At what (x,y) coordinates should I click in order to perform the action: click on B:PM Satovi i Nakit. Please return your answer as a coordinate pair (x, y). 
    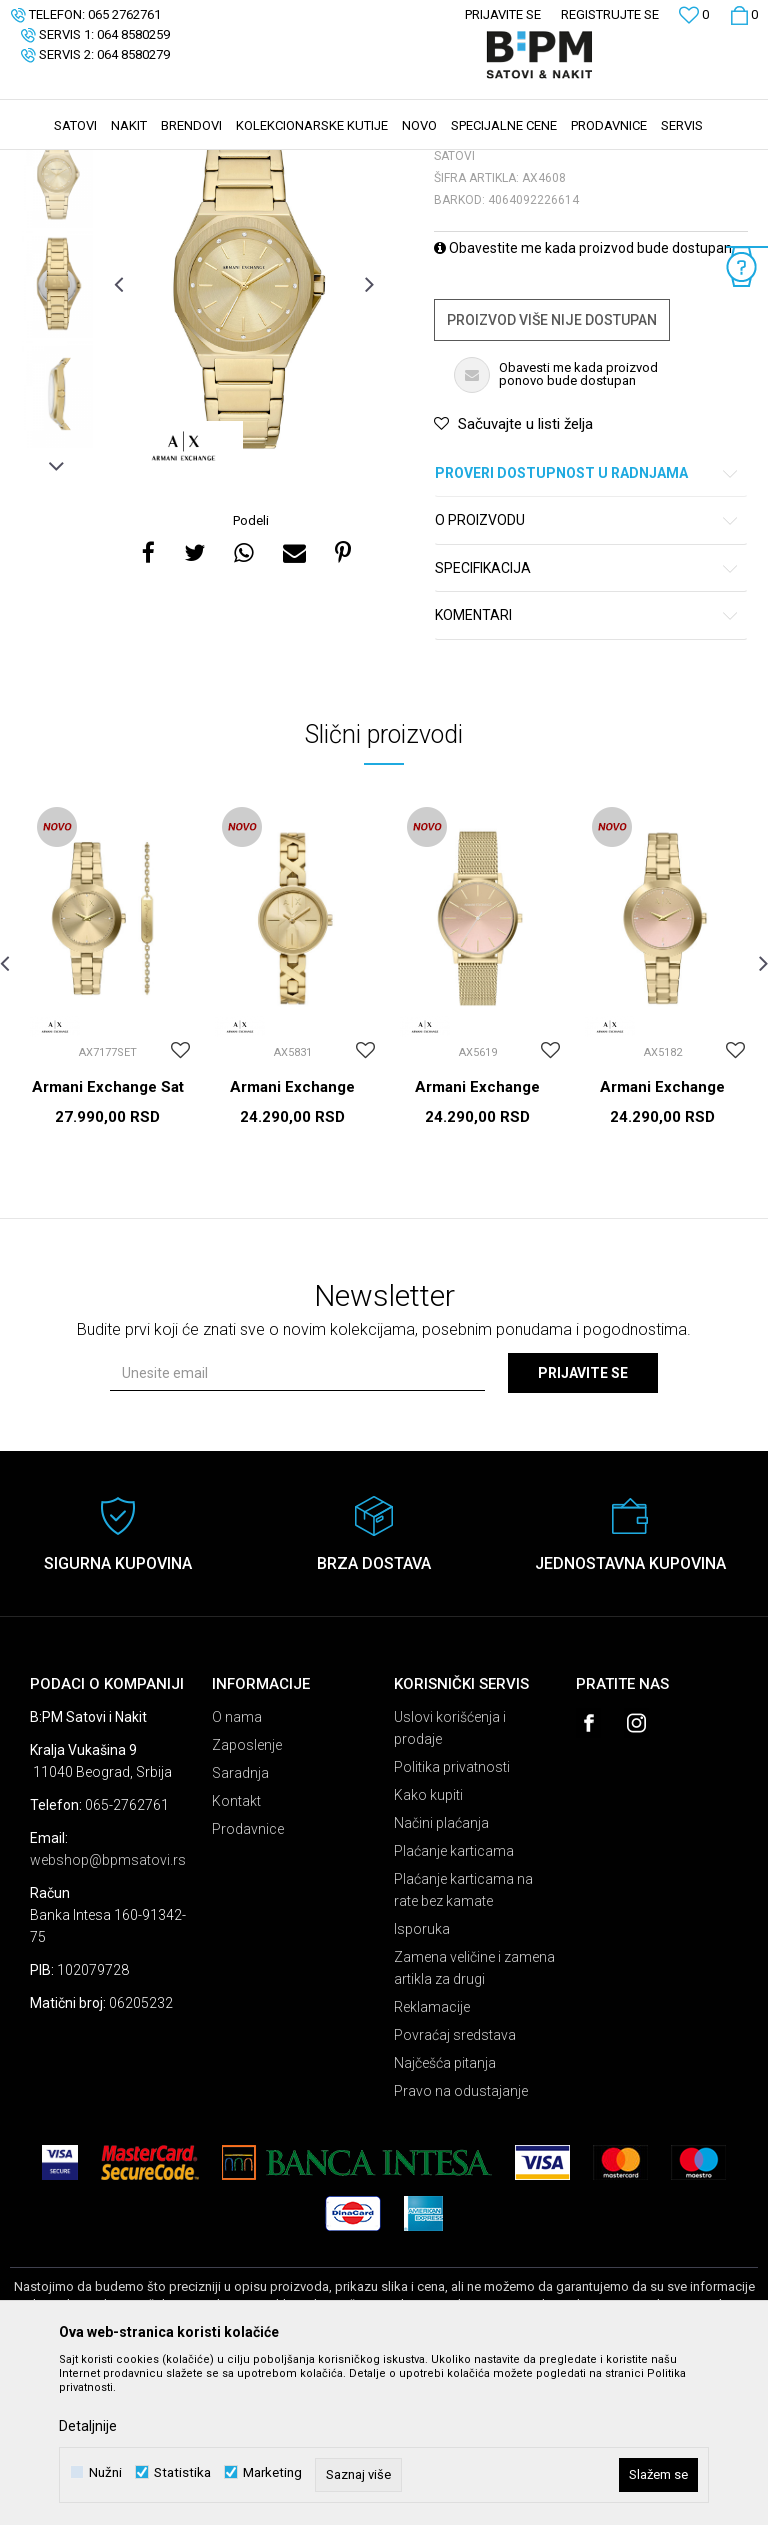
    Looking at the image, I should click on (61, 163).